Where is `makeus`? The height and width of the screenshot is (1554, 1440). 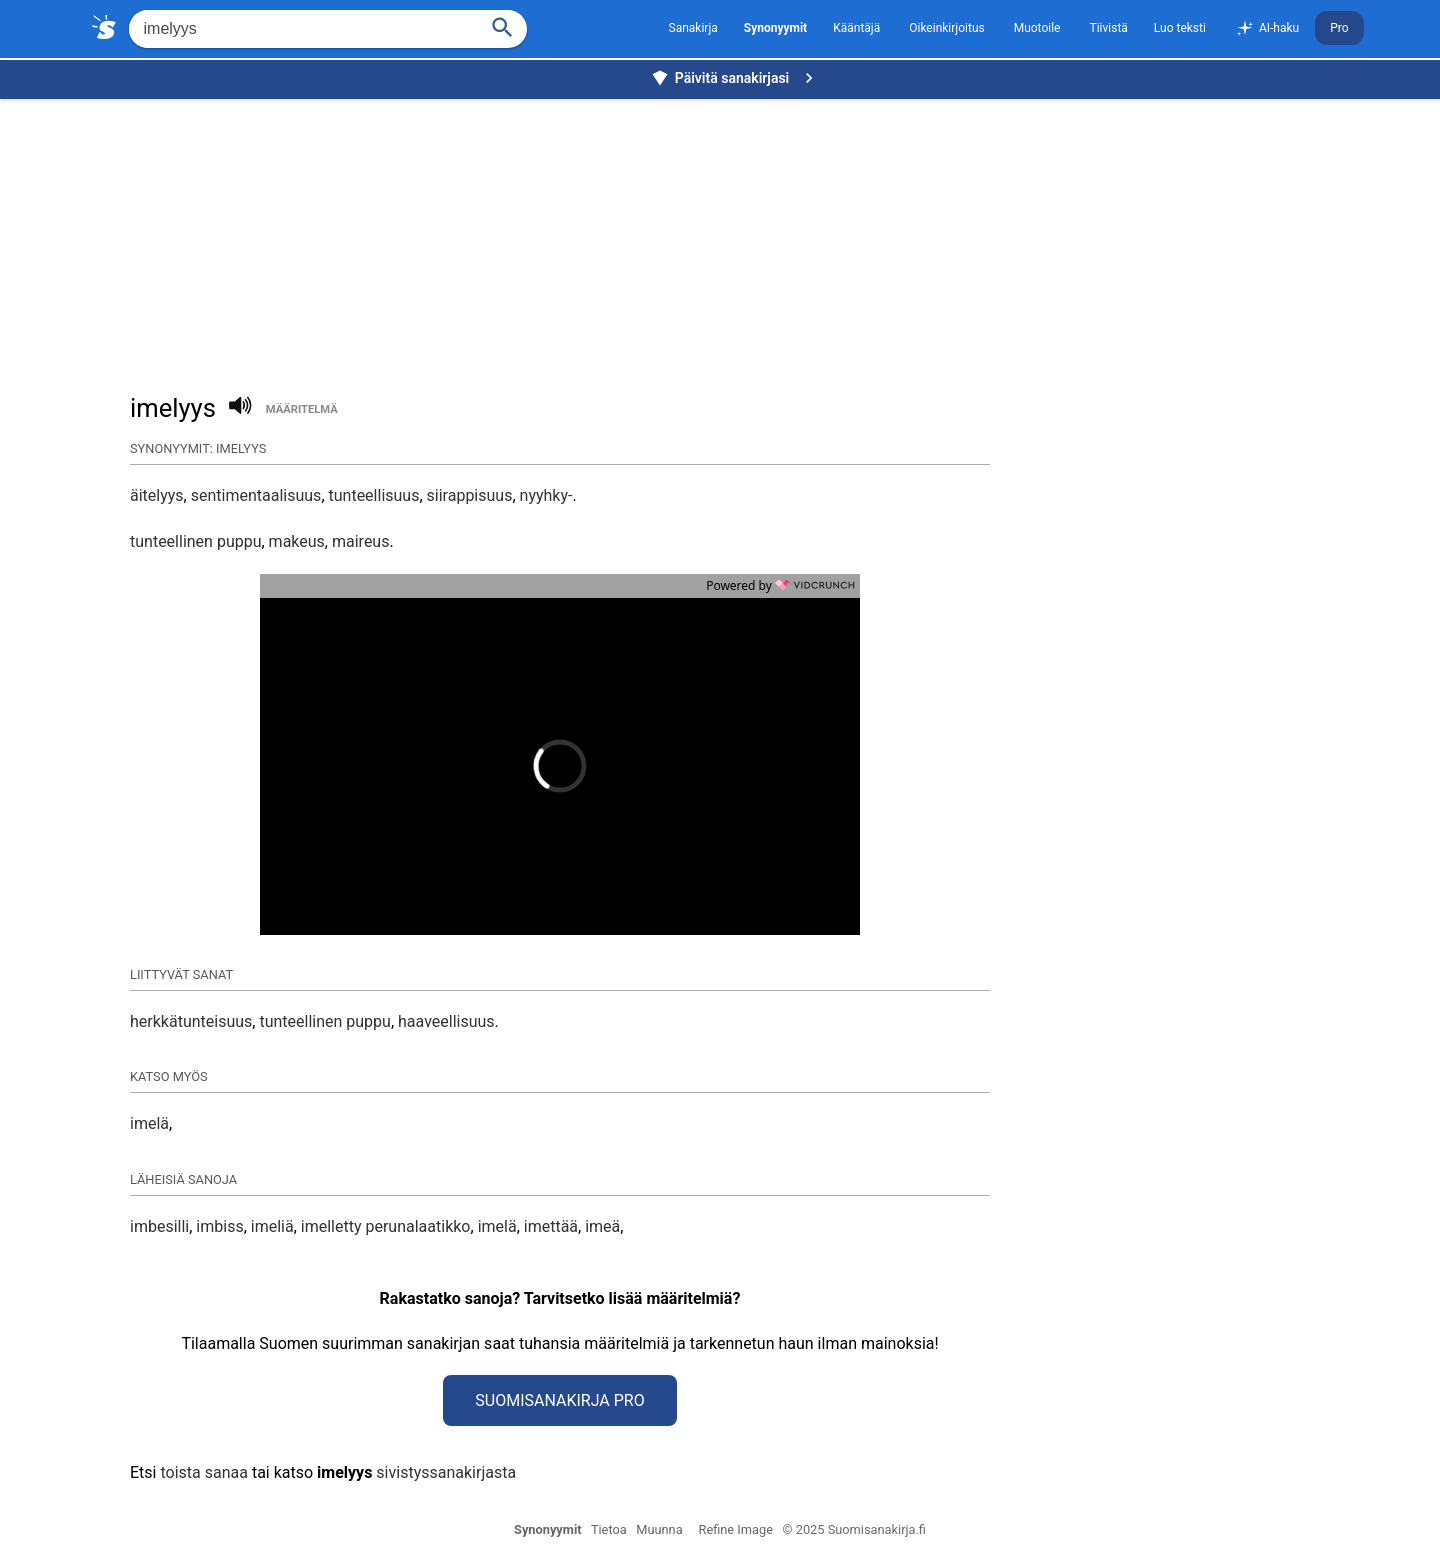 makeus is located at coordinates (297, 541).